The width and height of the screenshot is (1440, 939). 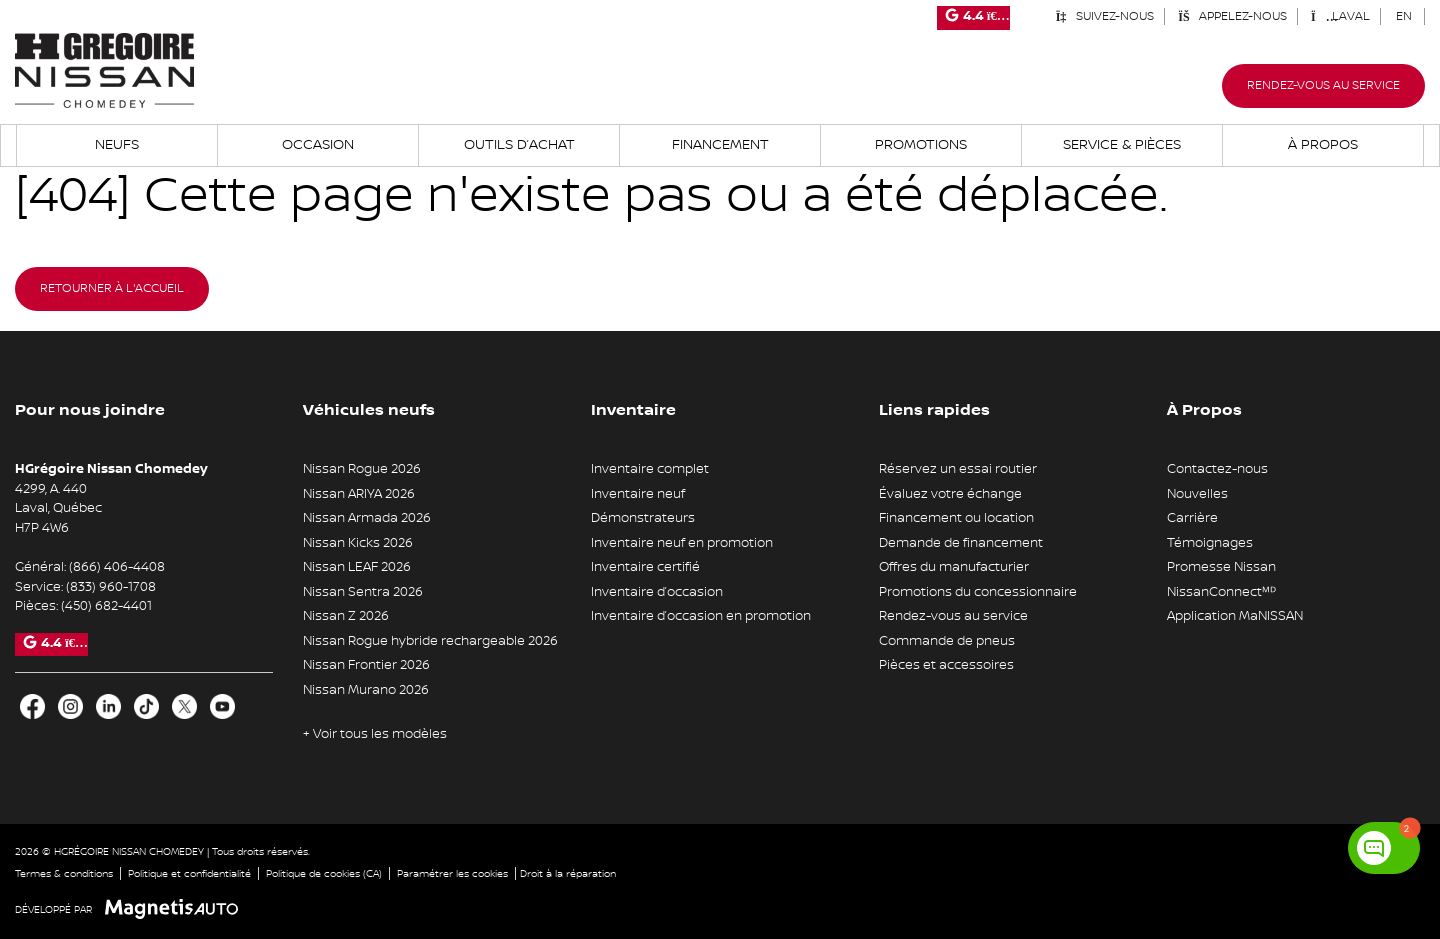 What do you see at coordinates (189, 873) in the screenshot?
I see `Politique et confidentialité` at bounding box center [189, 873].